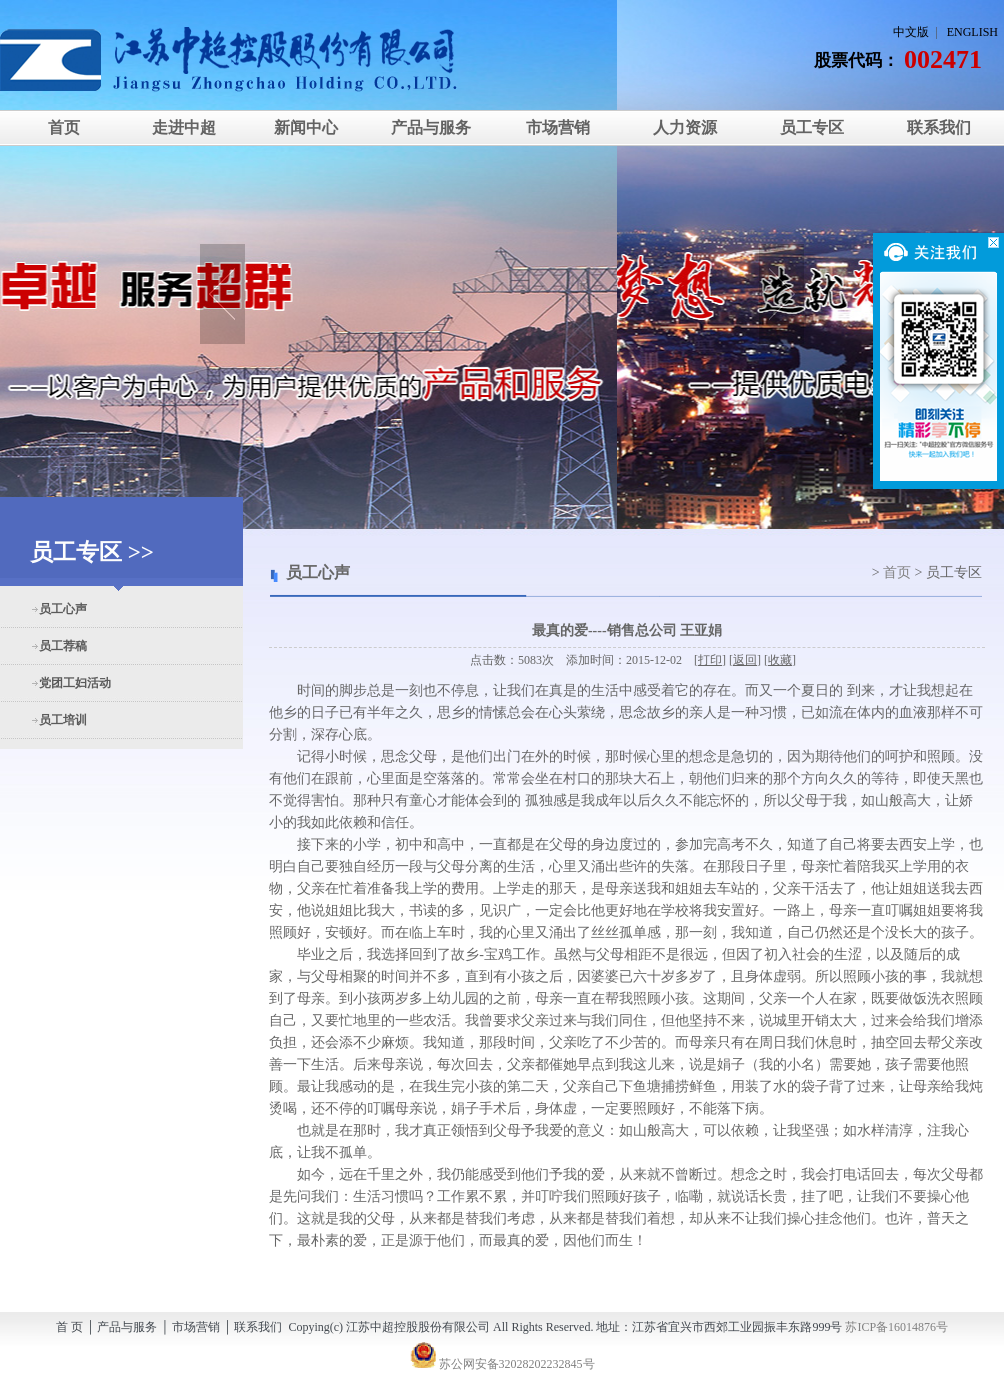 The height and width of the screenshot is (1388, 1004). I want to click on 收藏, so click(780, 660).